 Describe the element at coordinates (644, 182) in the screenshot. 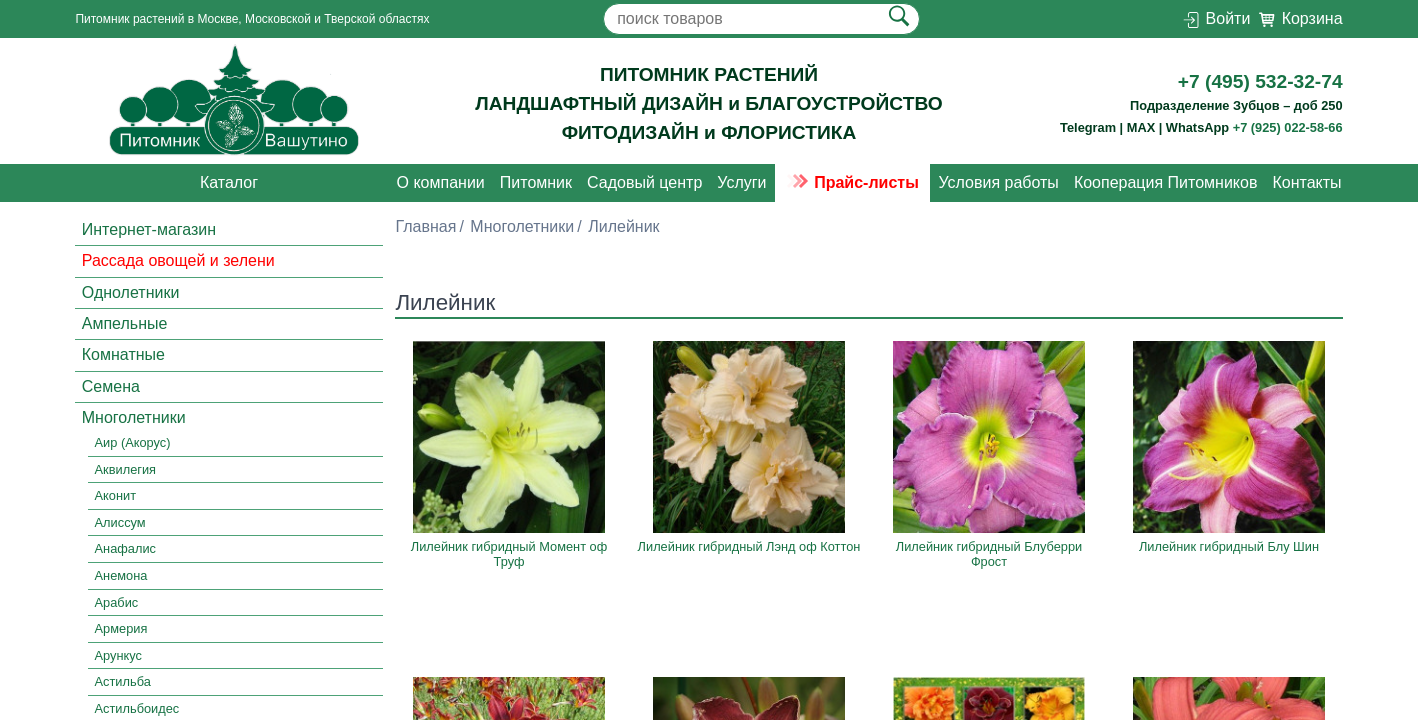

I see `Садовый центр` at that location.